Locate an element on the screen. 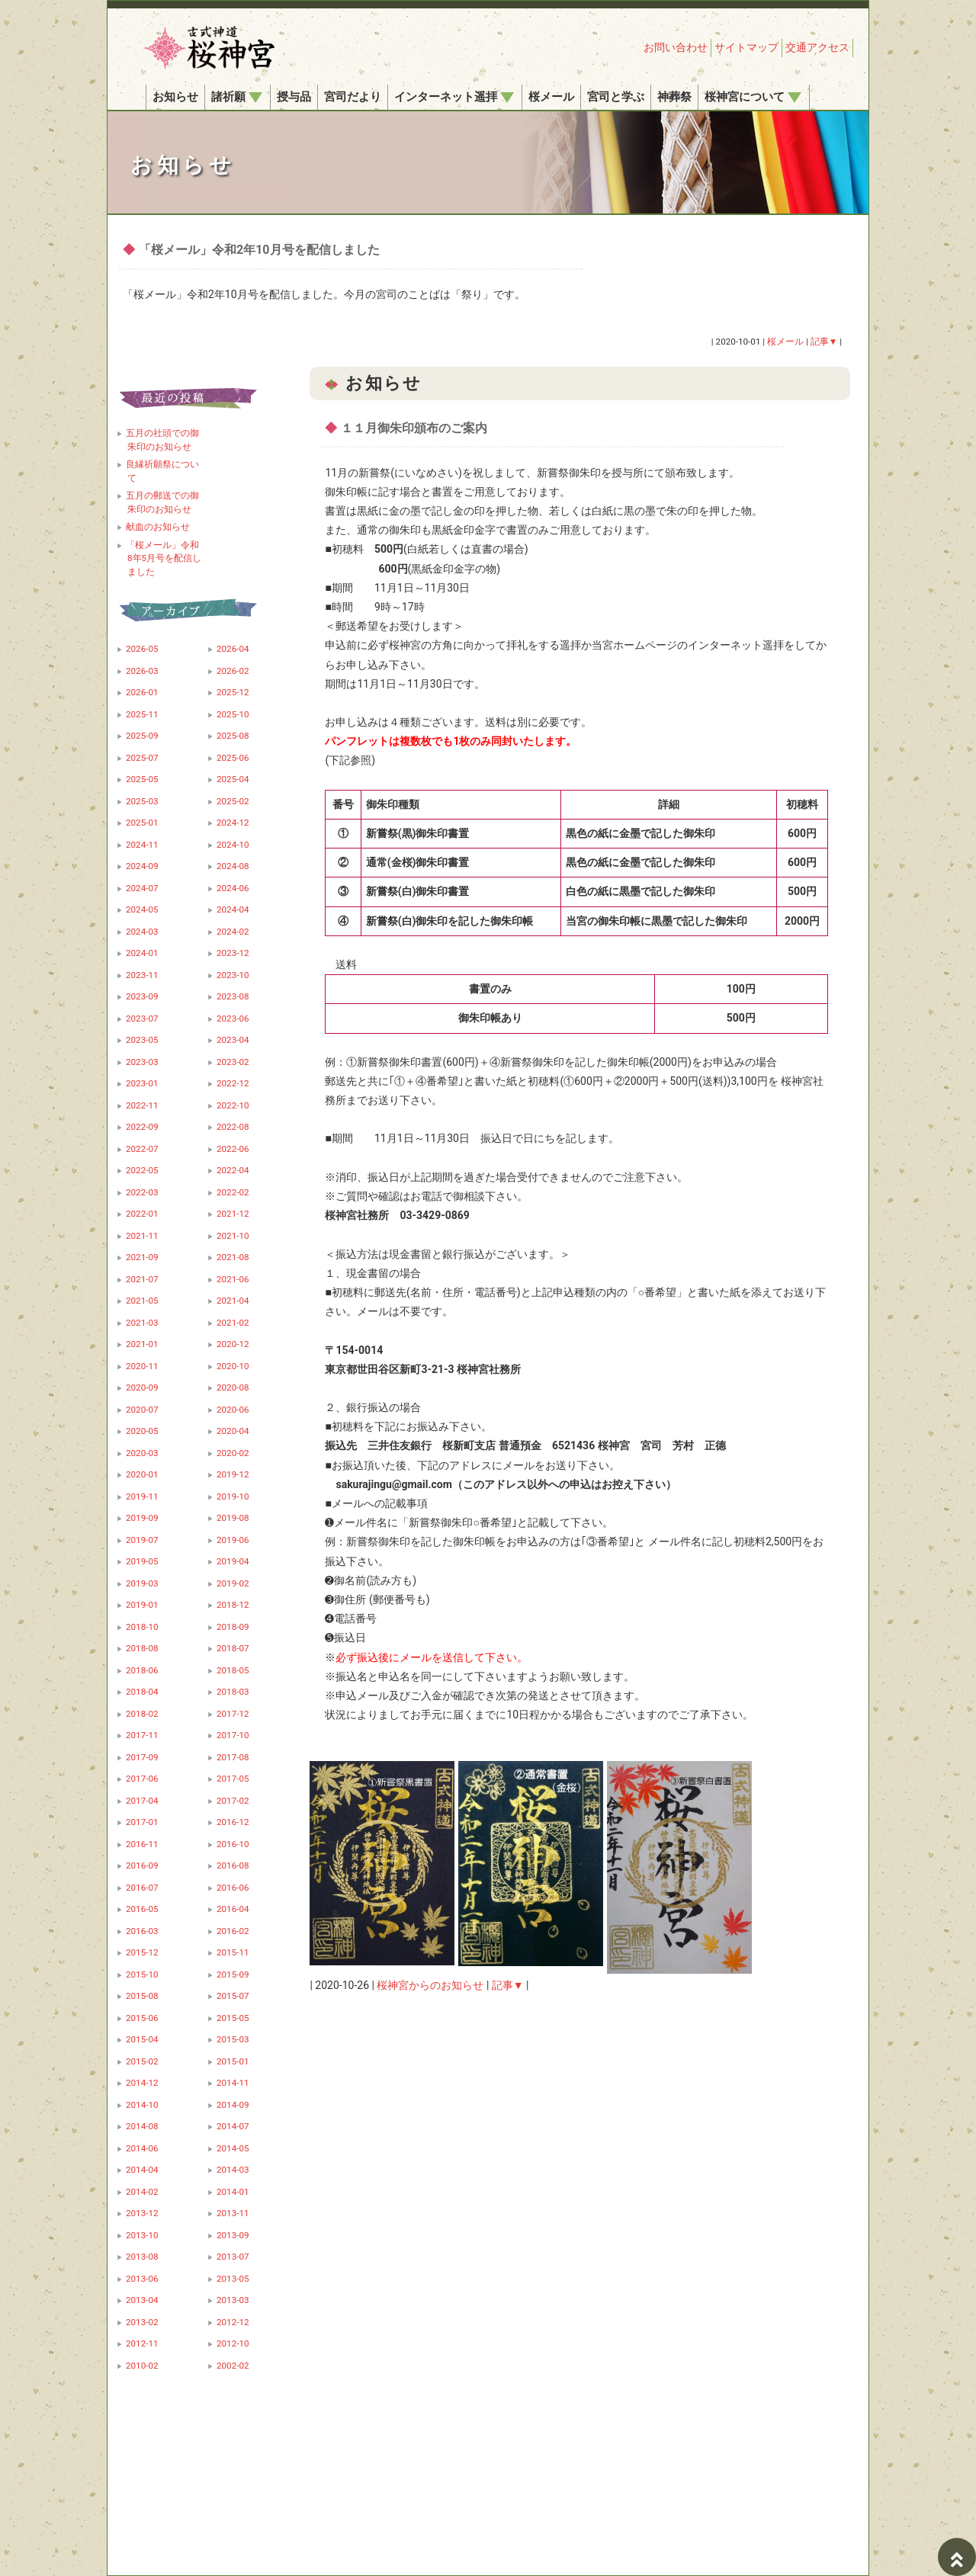  2026-02 is located at coordinates (233, 671).